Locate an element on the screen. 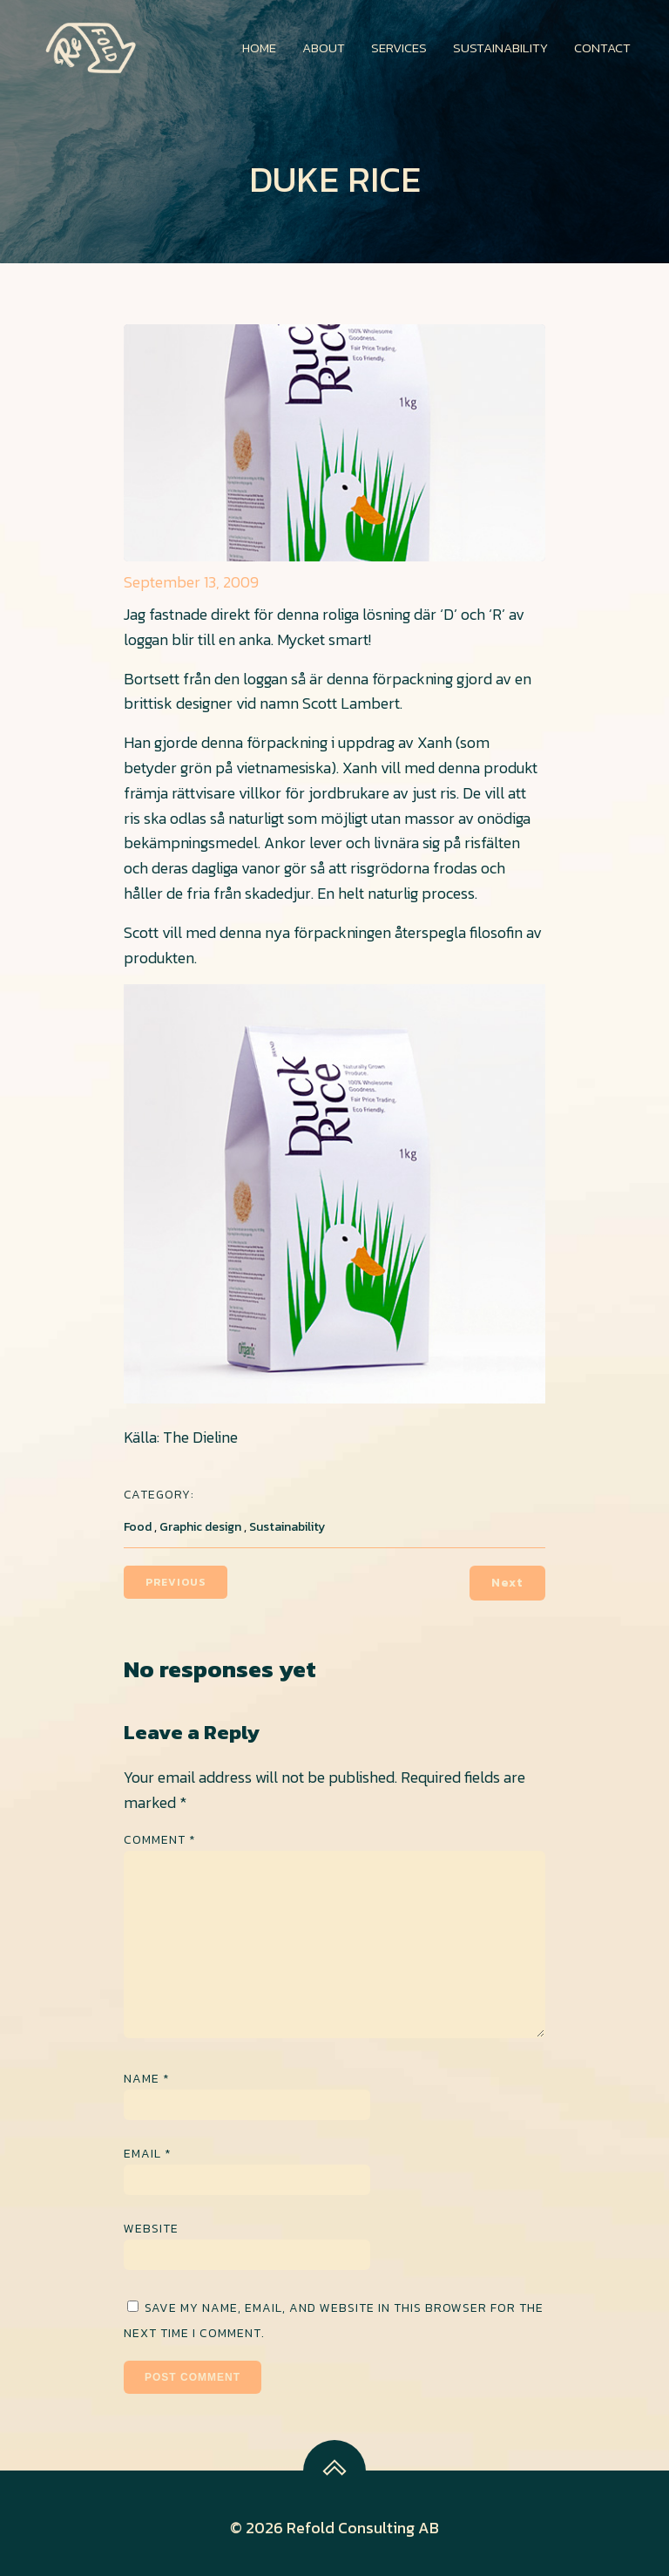 This screenshot has height=2576, width=669. Comment is located at coordinates (160, 1840).